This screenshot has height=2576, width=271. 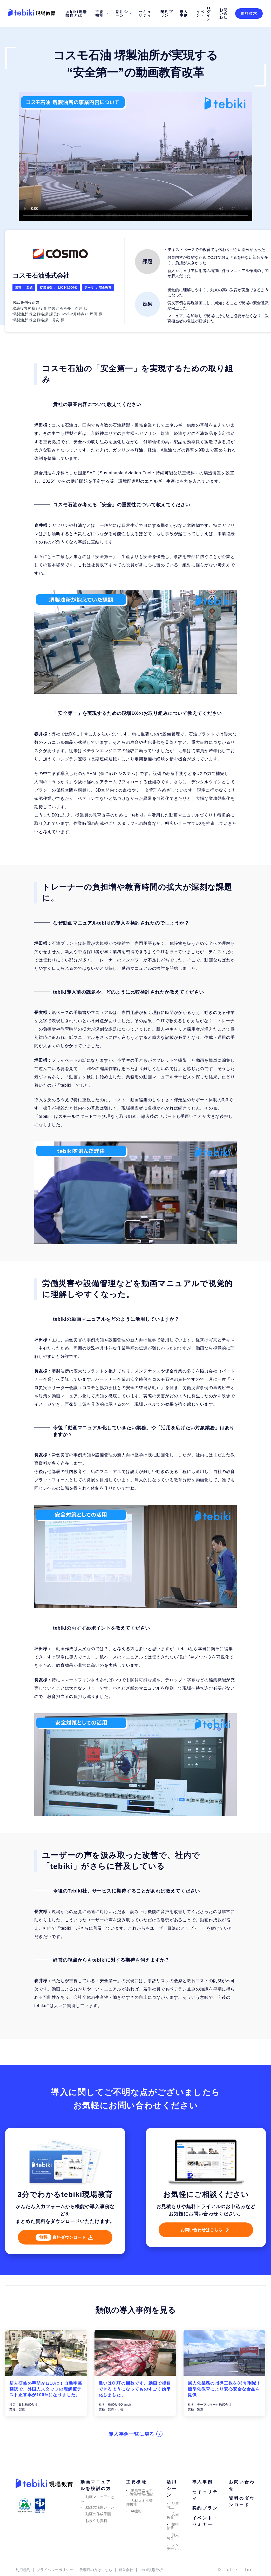 What do you see at coordinates (173, 2529) in the screenshot?
I see `安全教育` at bounding box center [173, 2529].